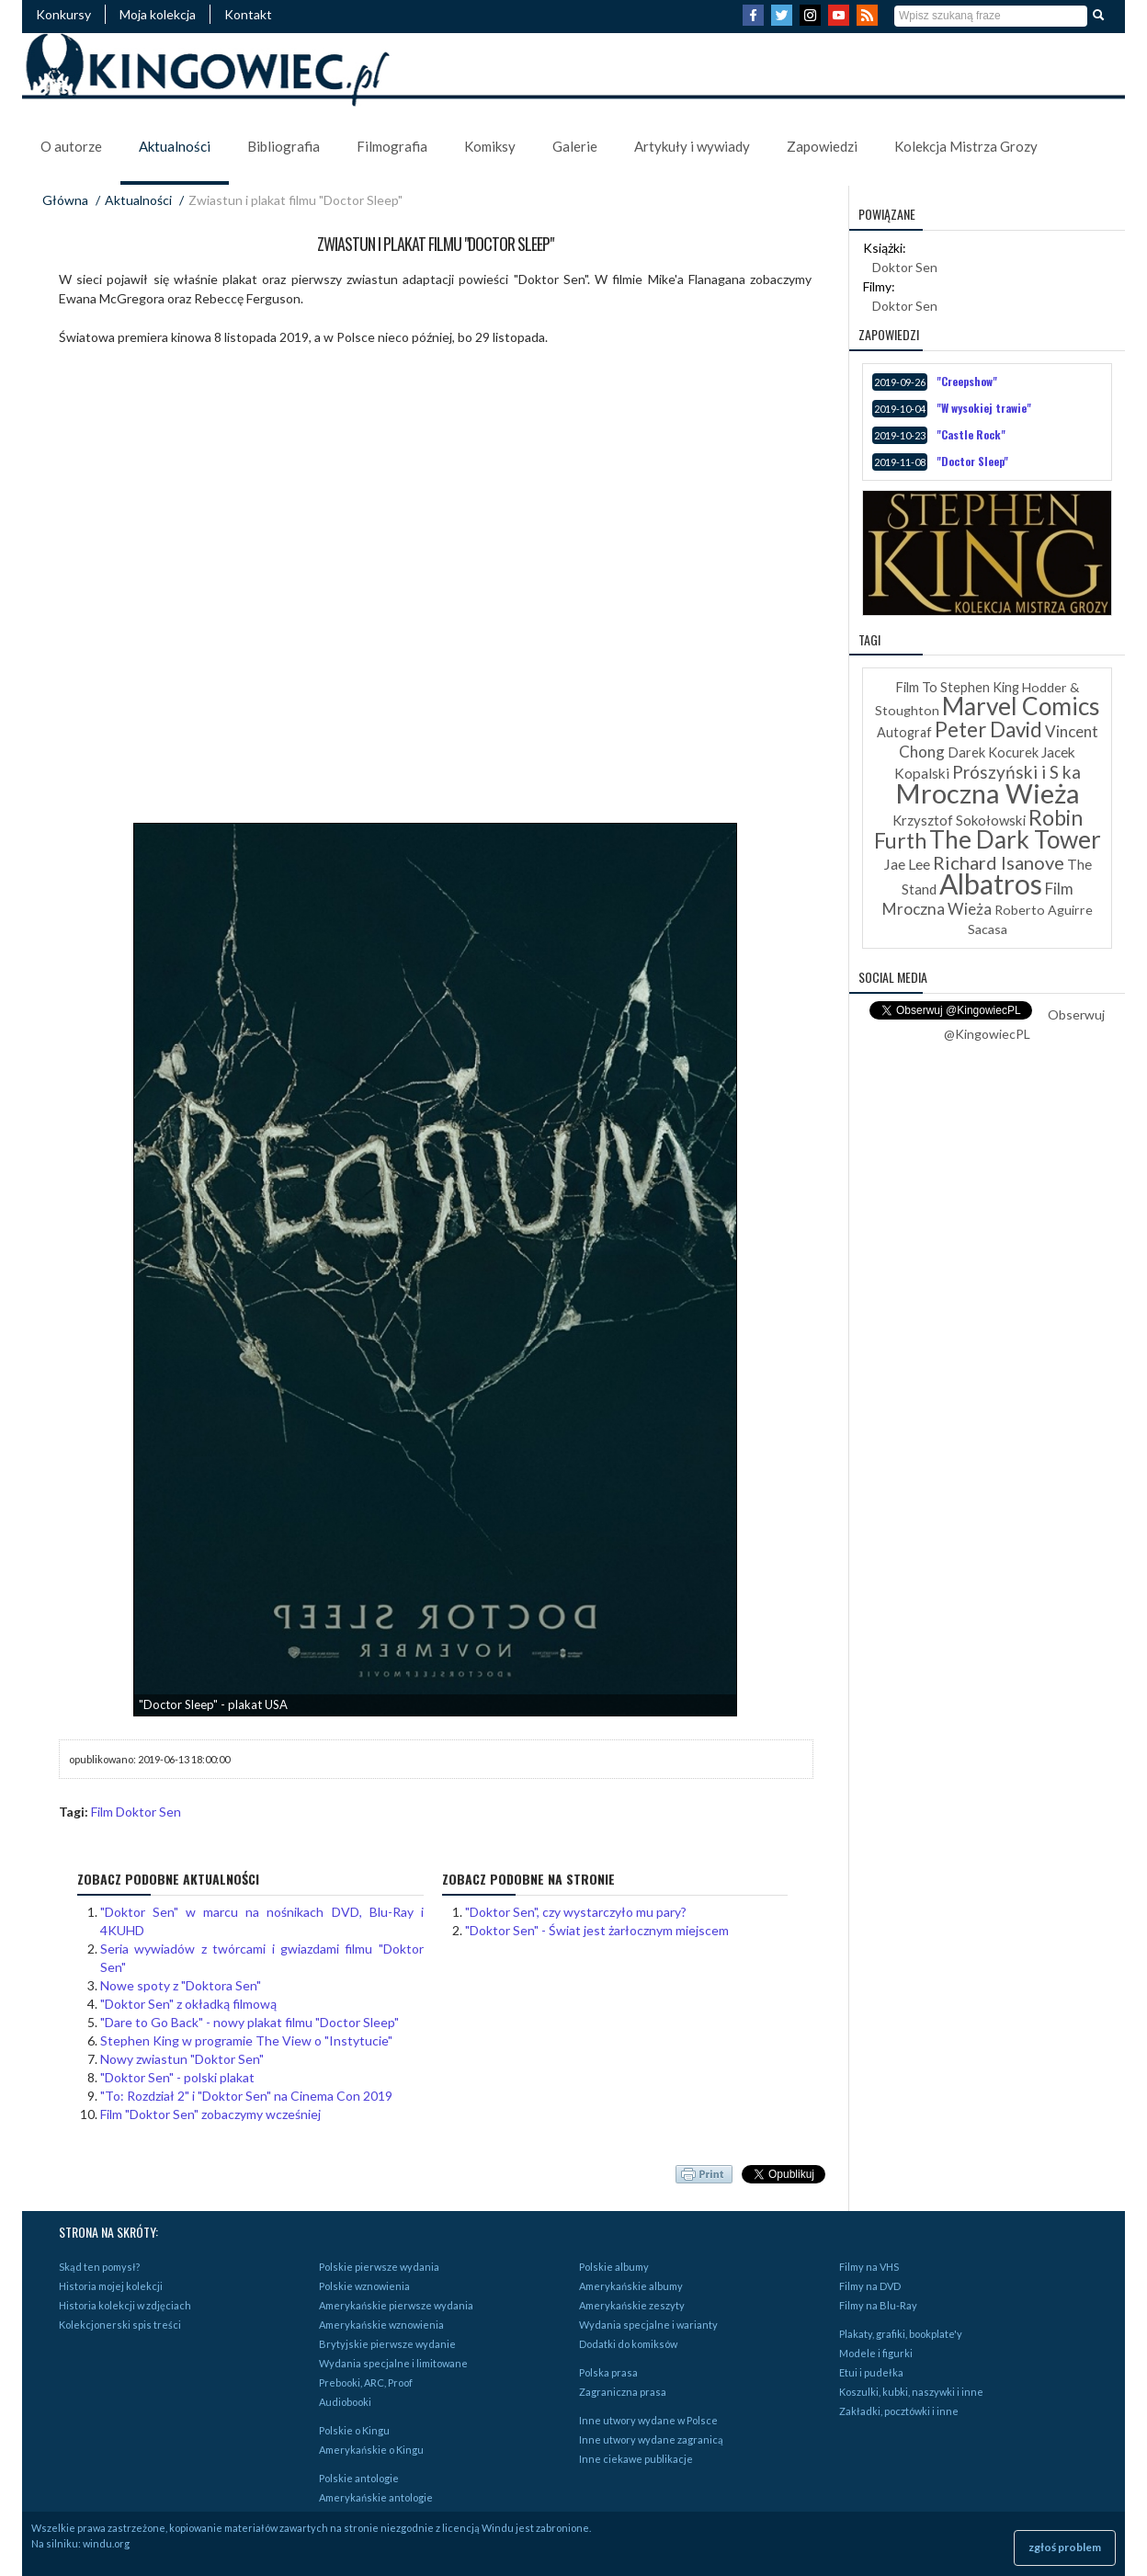  I want to click on Filmy na Blu-Ray, so click(878, 2305).